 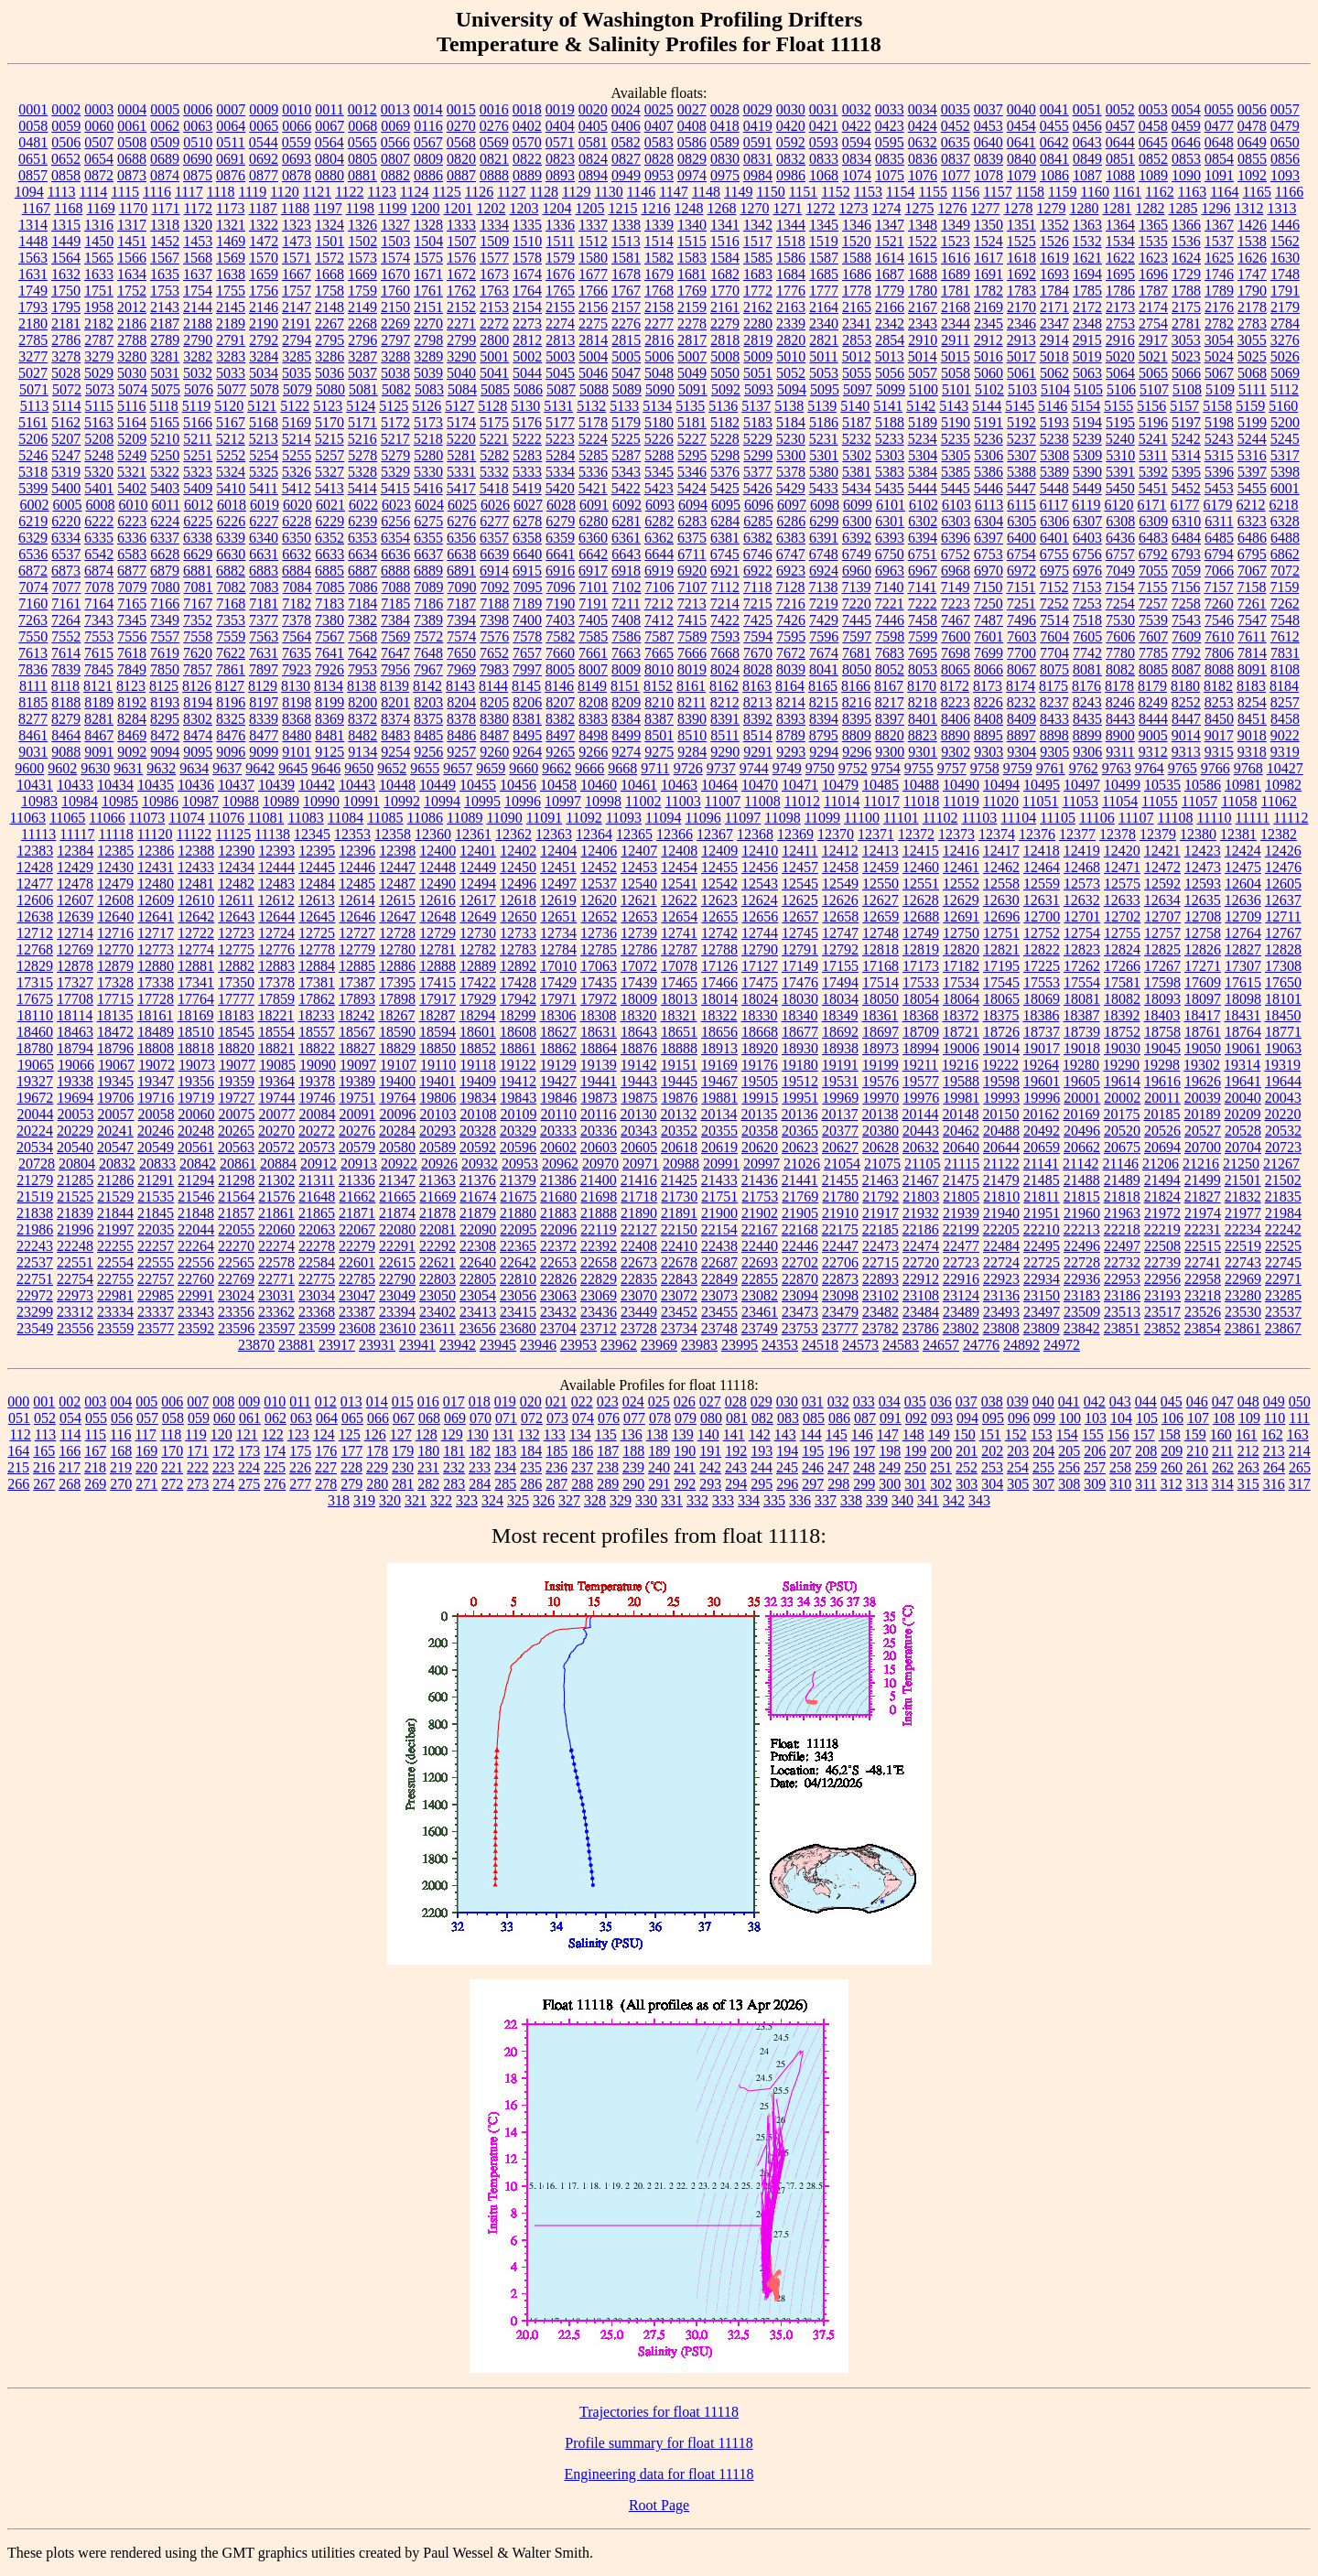 I want to click on 5331, so click(x=461, y=472).